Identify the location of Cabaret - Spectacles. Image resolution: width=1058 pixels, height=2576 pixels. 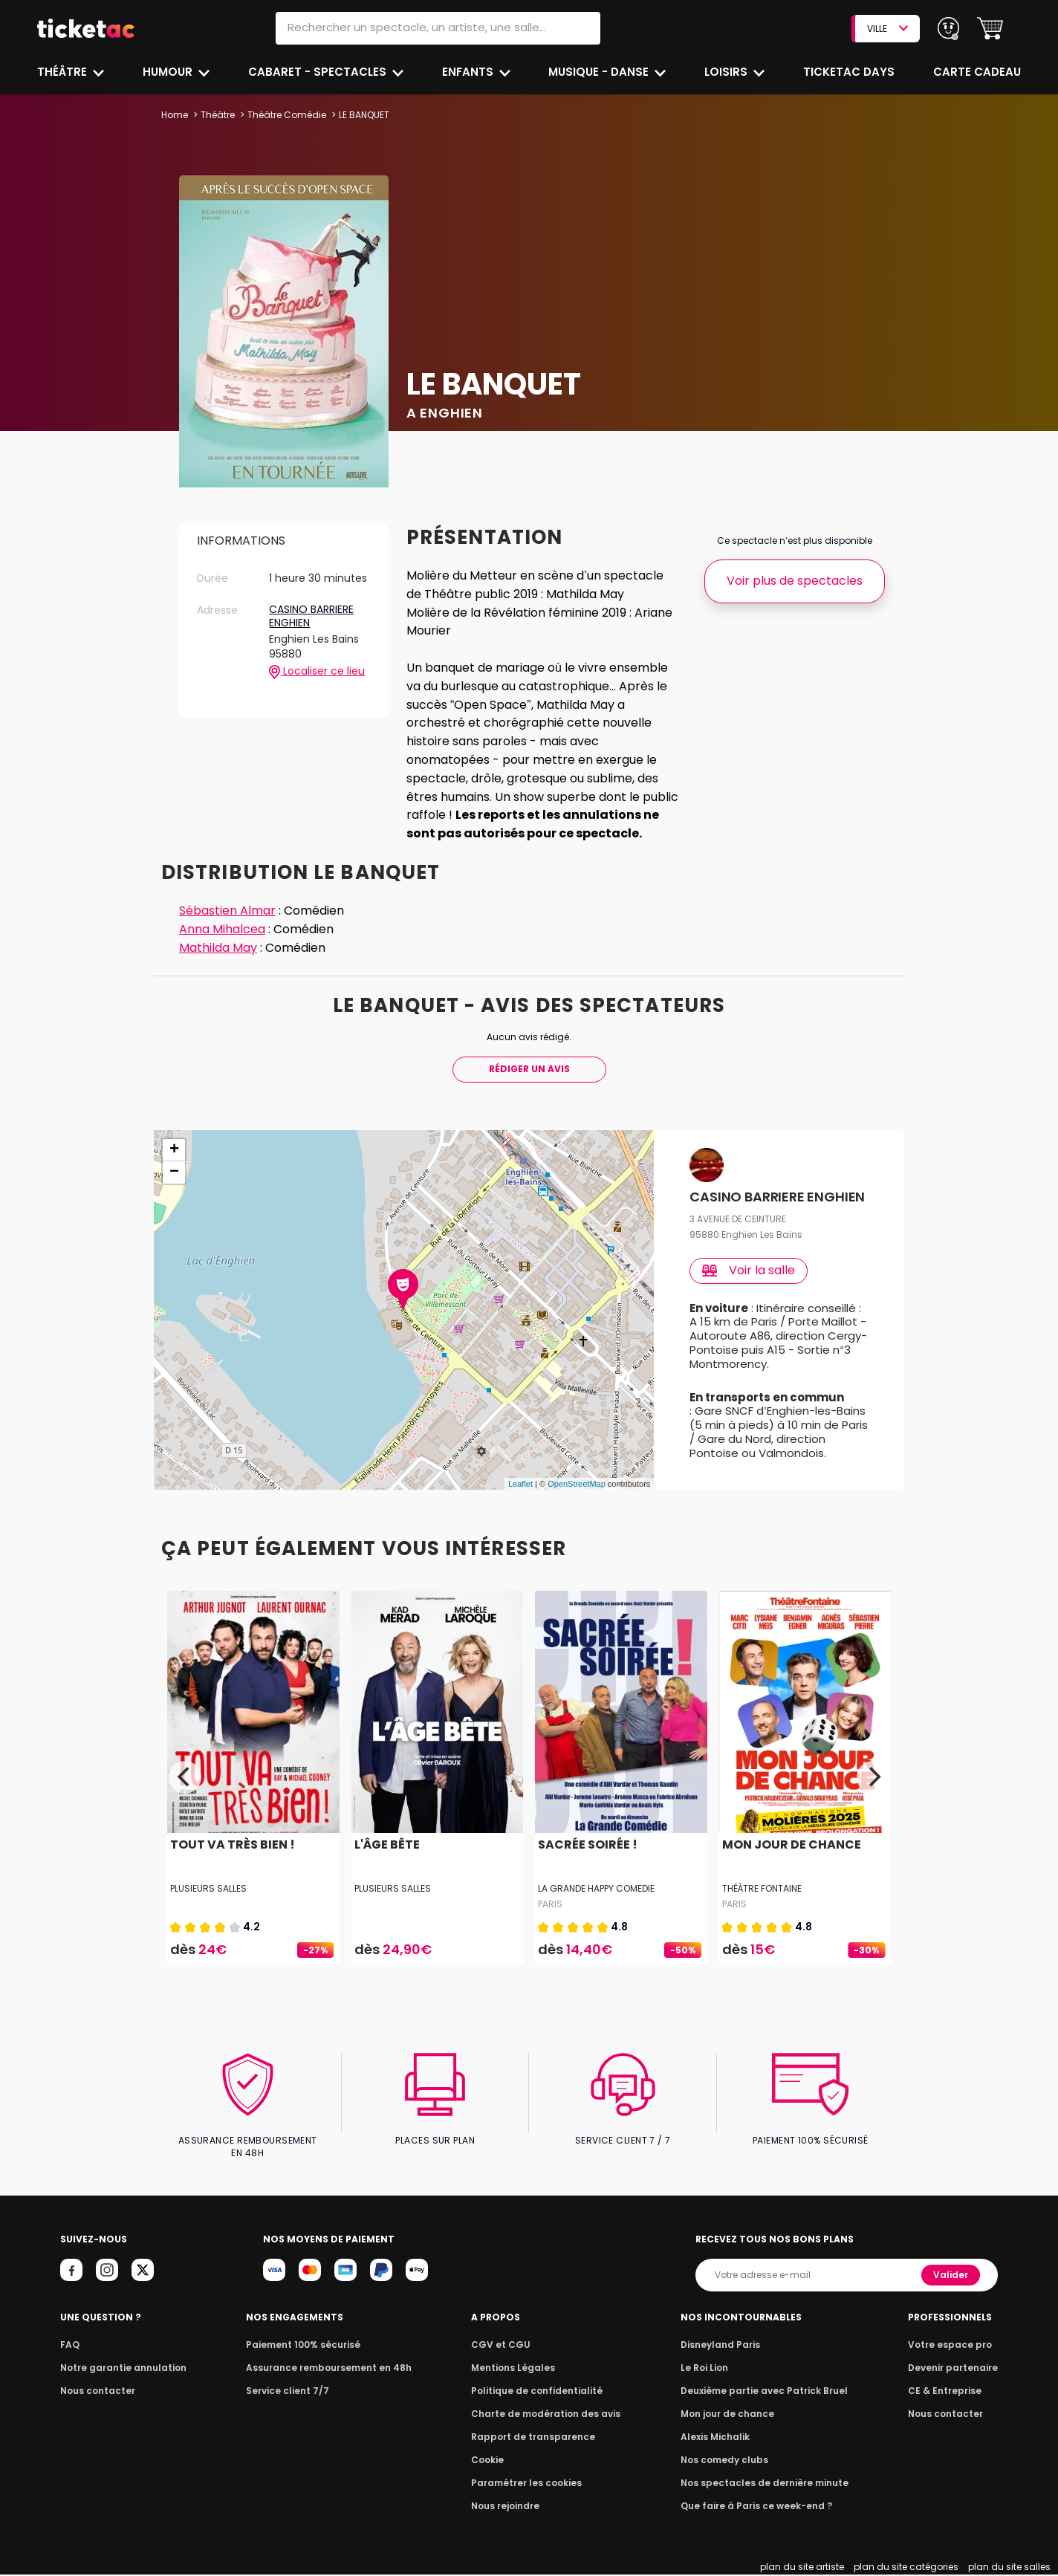
(319, 72).